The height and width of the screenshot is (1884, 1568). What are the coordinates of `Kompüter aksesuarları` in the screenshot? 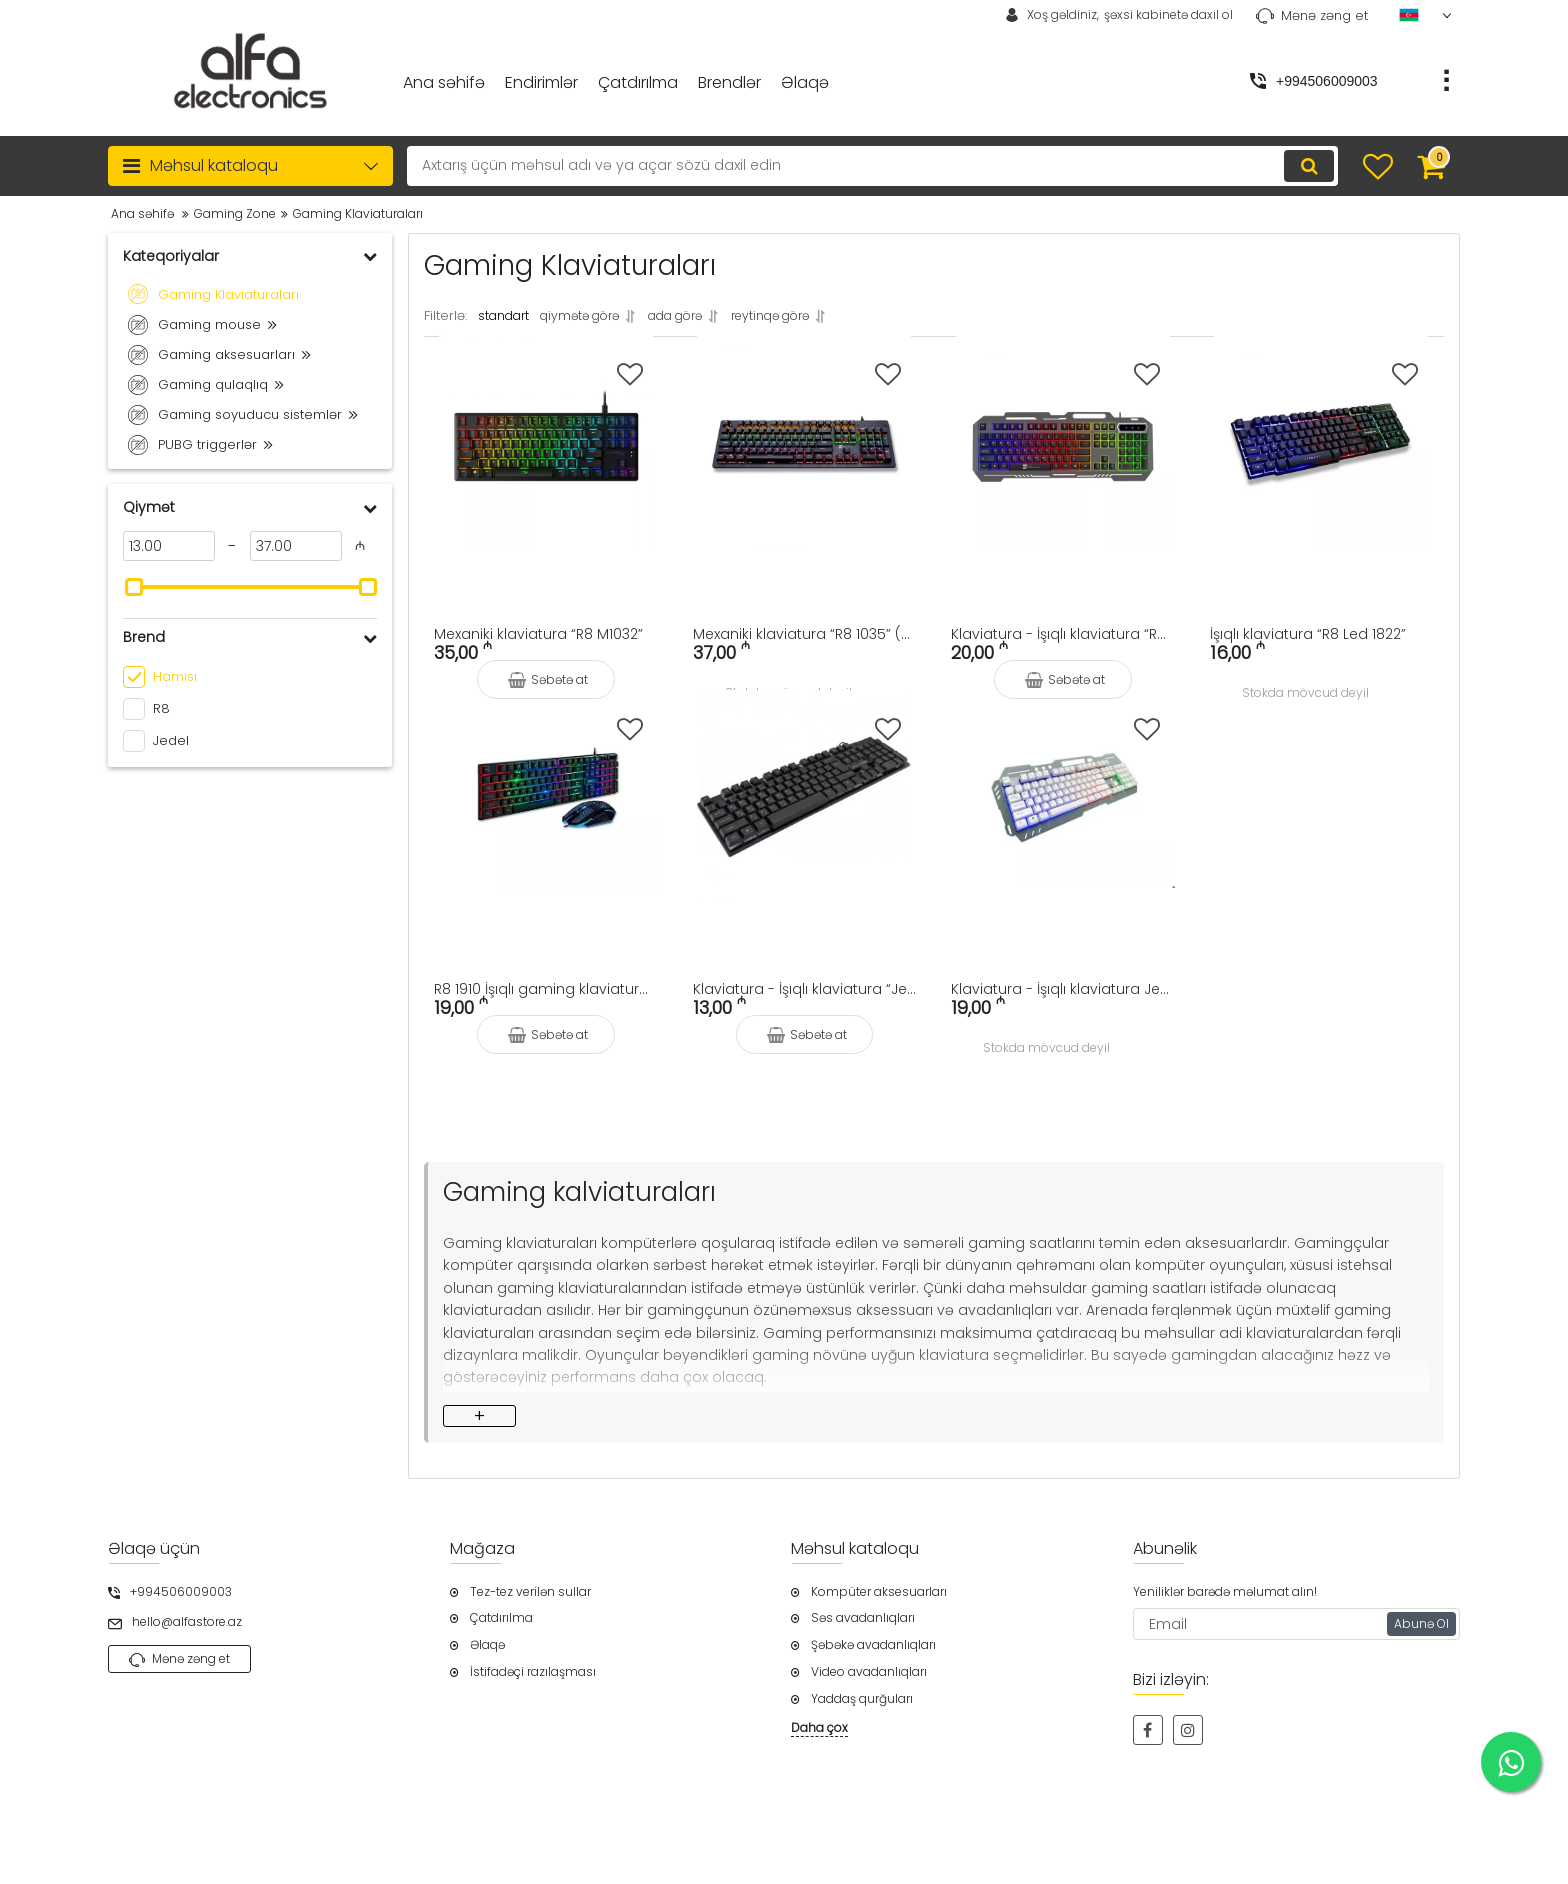 It's located at (879, 1592).